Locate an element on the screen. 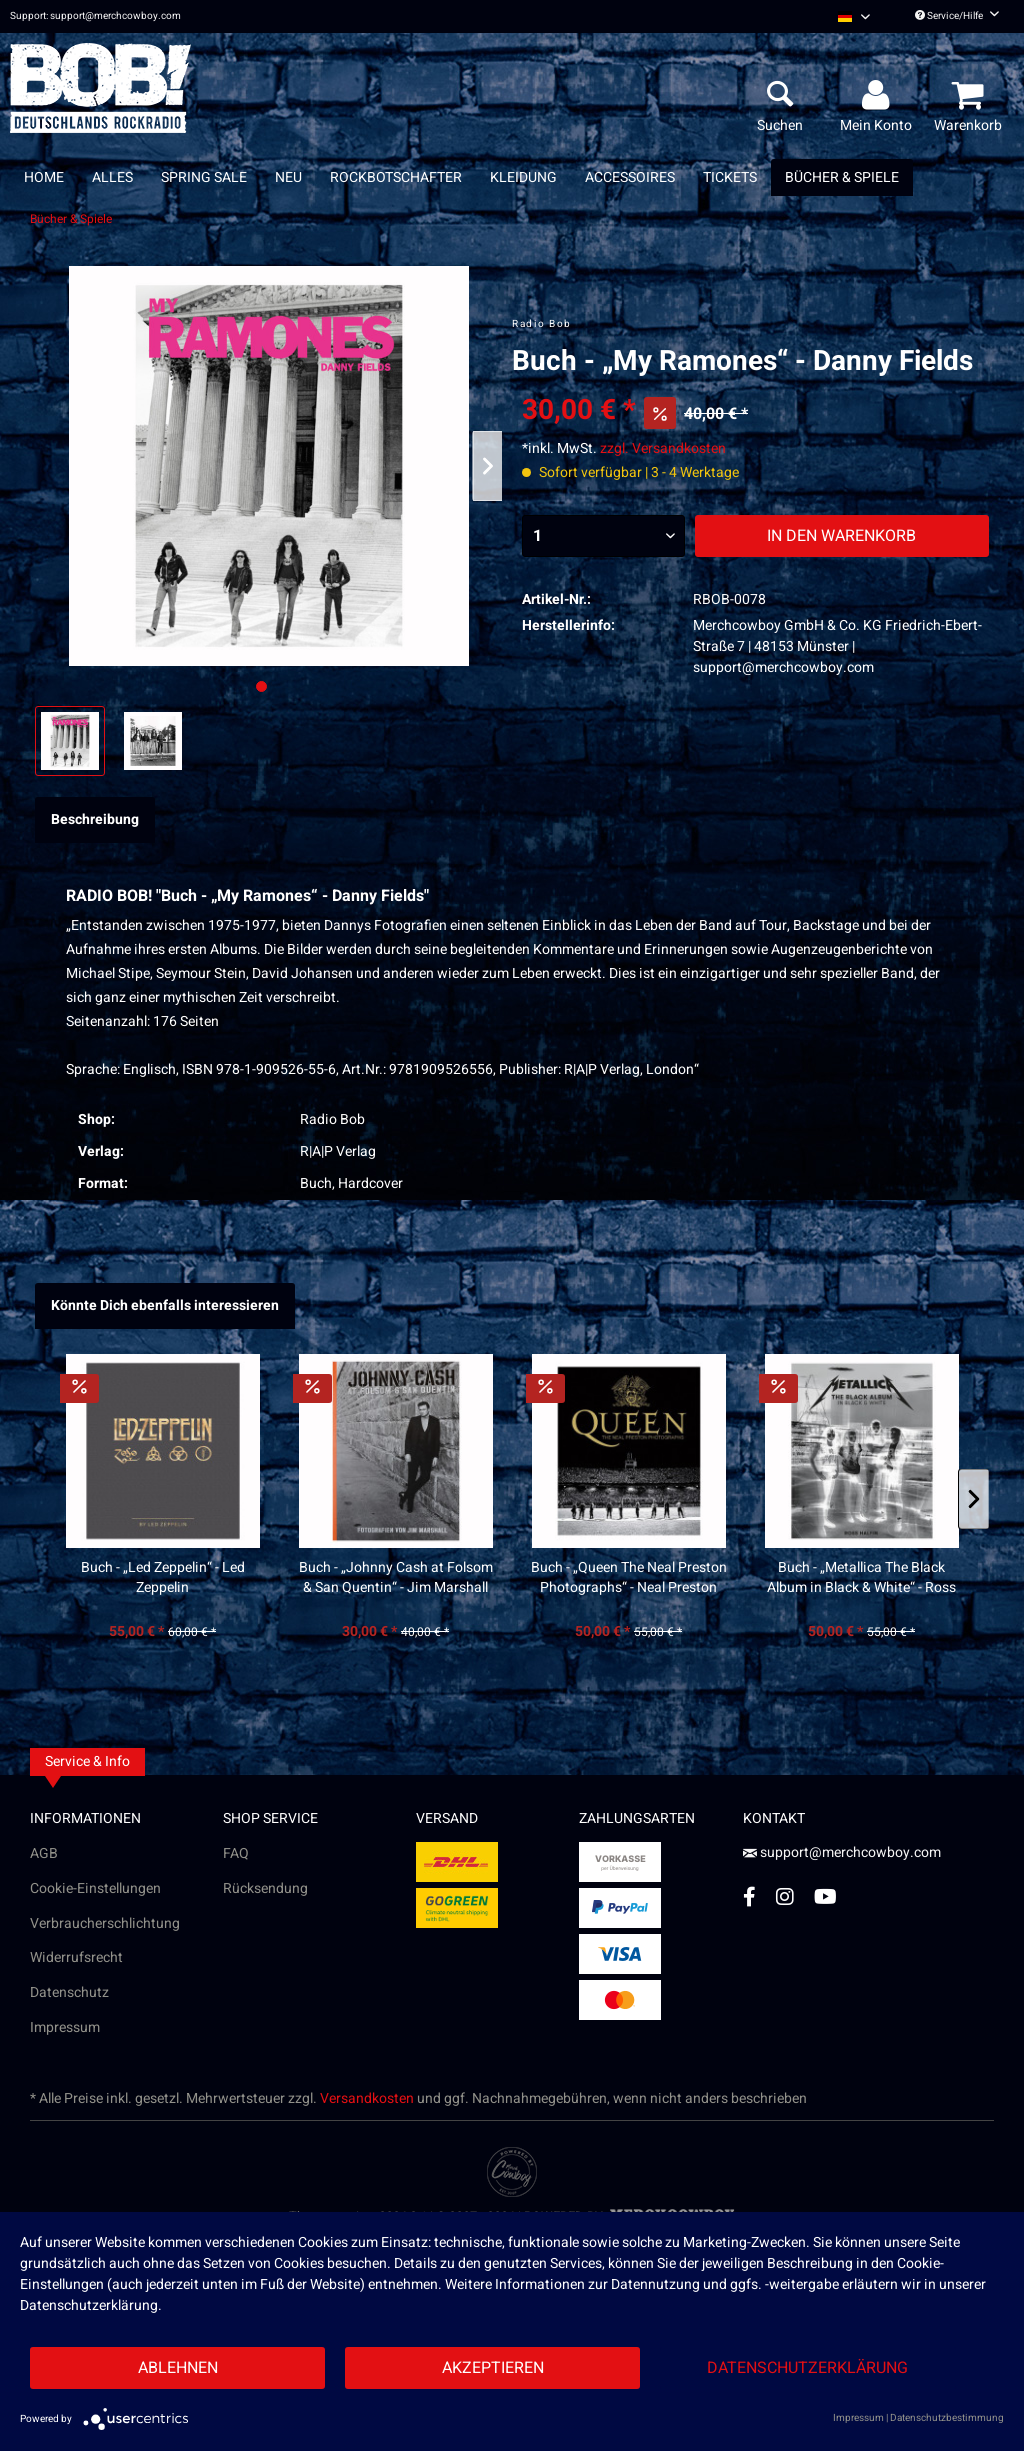 The image size is (1024, 2451). AGB is located at coordinates (44, 1853).